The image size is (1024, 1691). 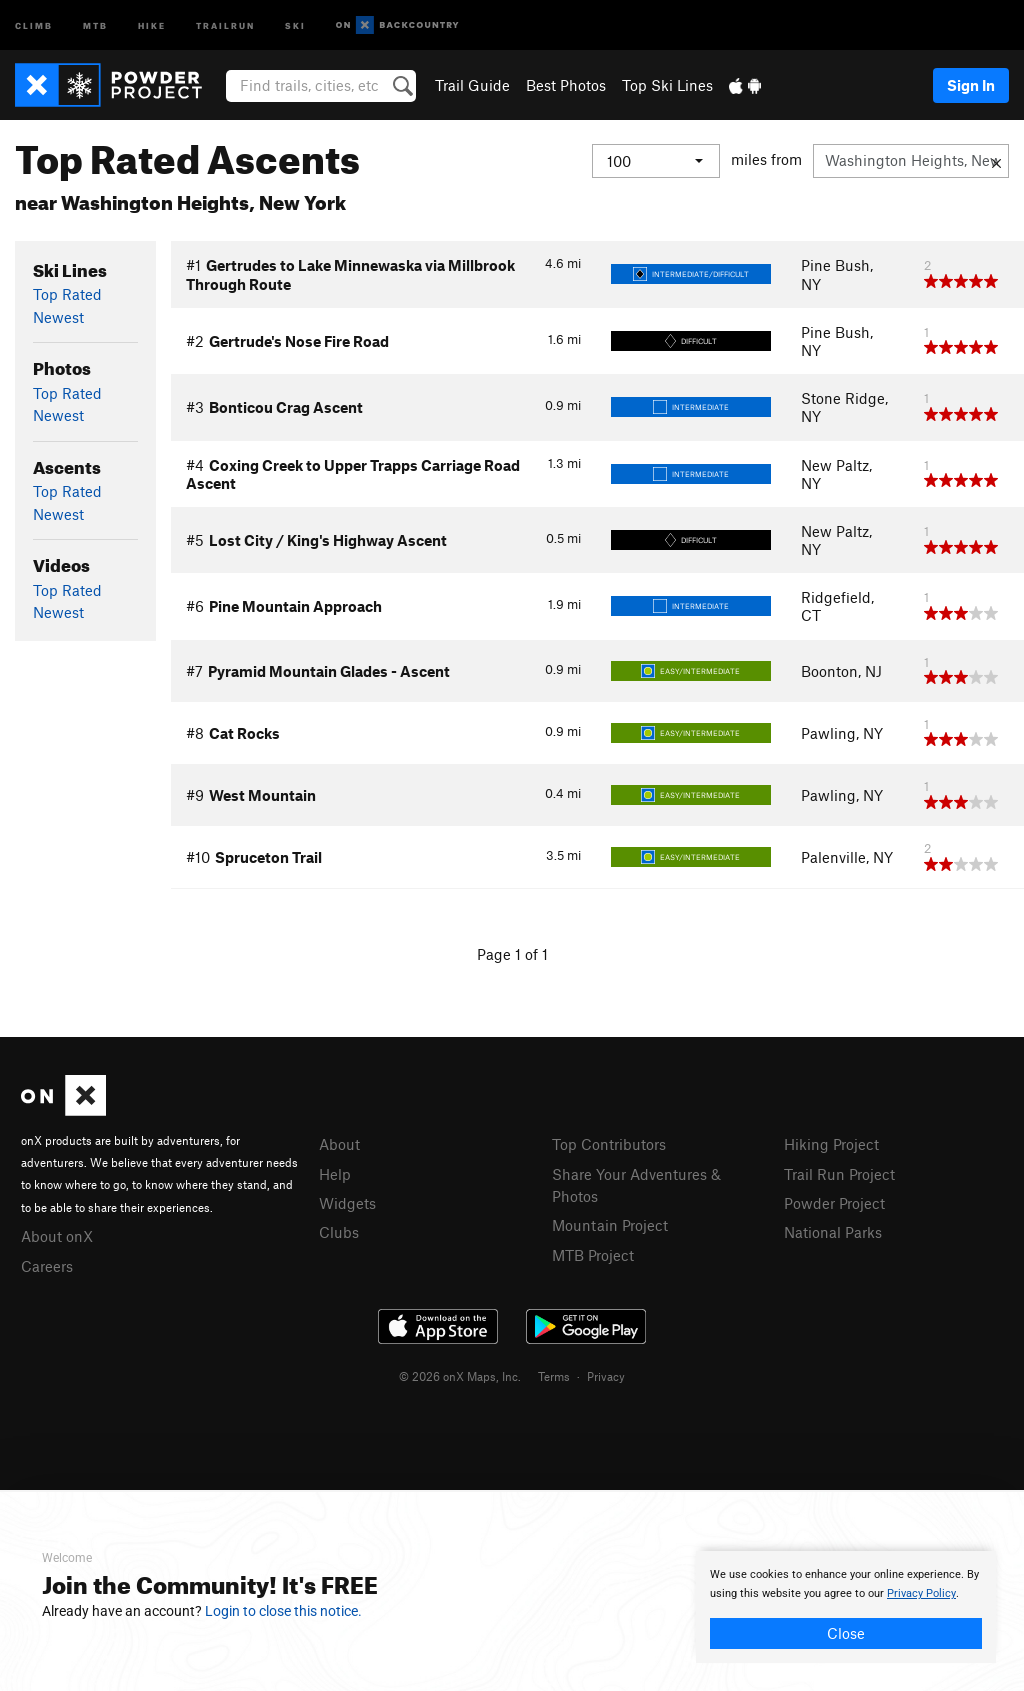 I want to click on Powder Project, so click(x=834, y=1203).